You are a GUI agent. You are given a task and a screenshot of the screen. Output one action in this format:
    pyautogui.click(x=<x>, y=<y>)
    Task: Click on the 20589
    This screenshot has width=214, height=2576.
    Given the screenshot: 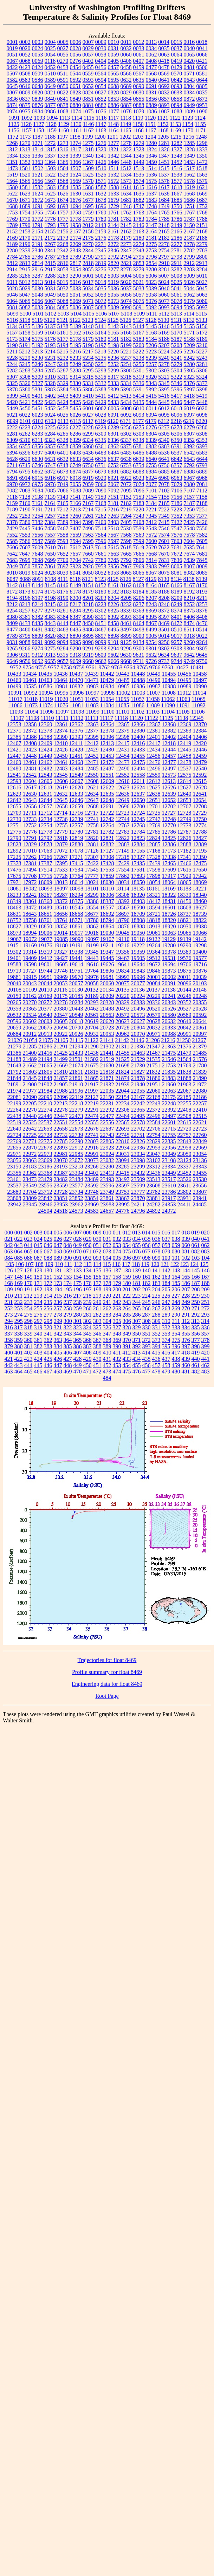 What is the action you would take?
    pyautogui.click(x=184, y=1015)
    